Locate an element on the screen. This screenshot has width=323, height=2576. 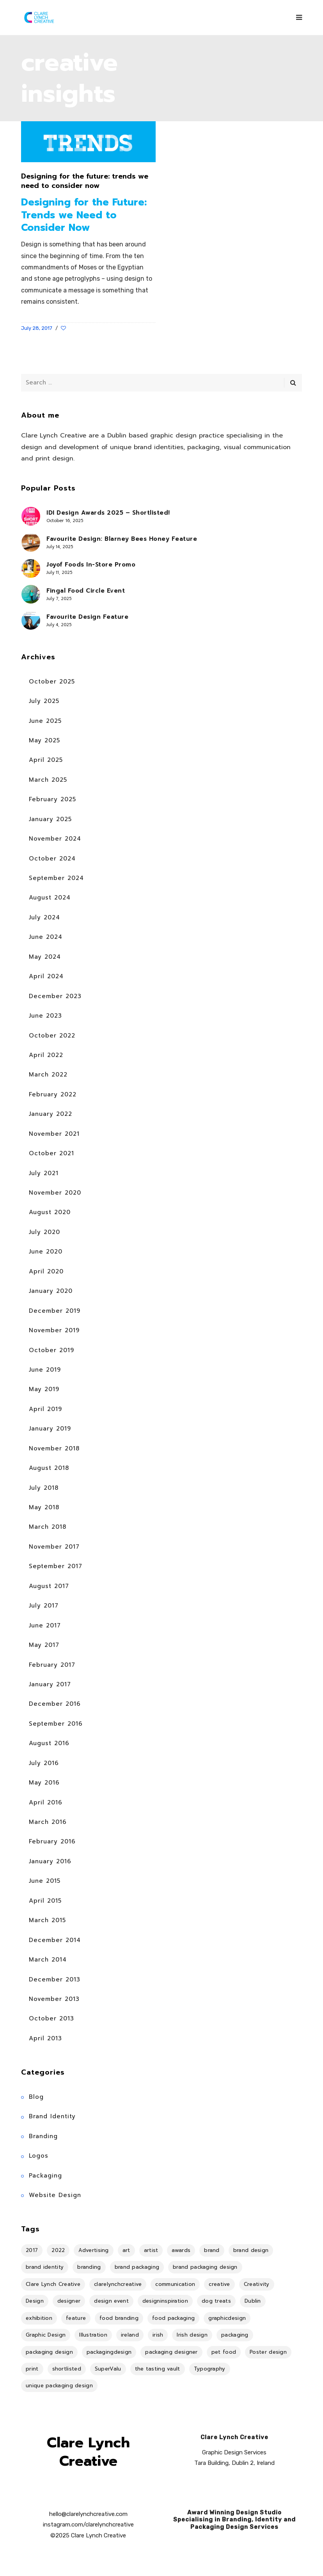
Clare Lynch Creative [Clare Lynch Creative (19 items)] is located at coordinates (53, 2284).